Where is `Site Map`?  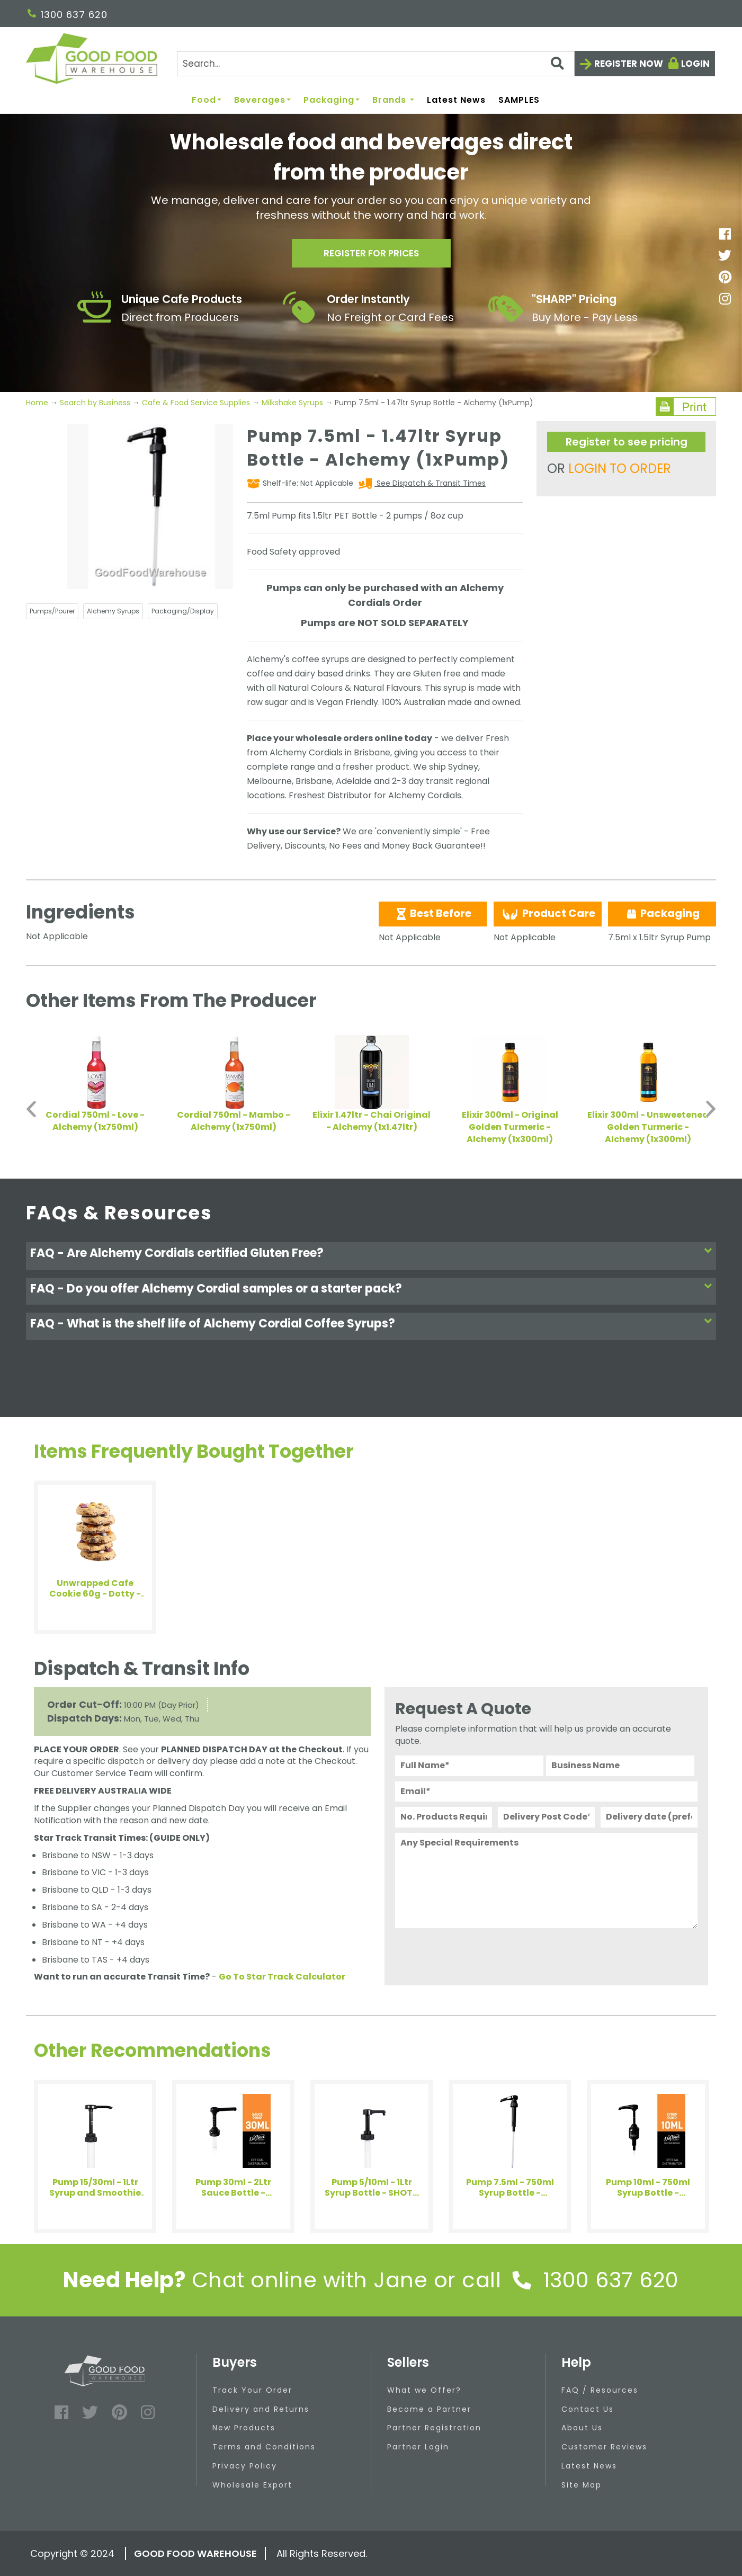
Site Map is located at coordinates (581, 2485).